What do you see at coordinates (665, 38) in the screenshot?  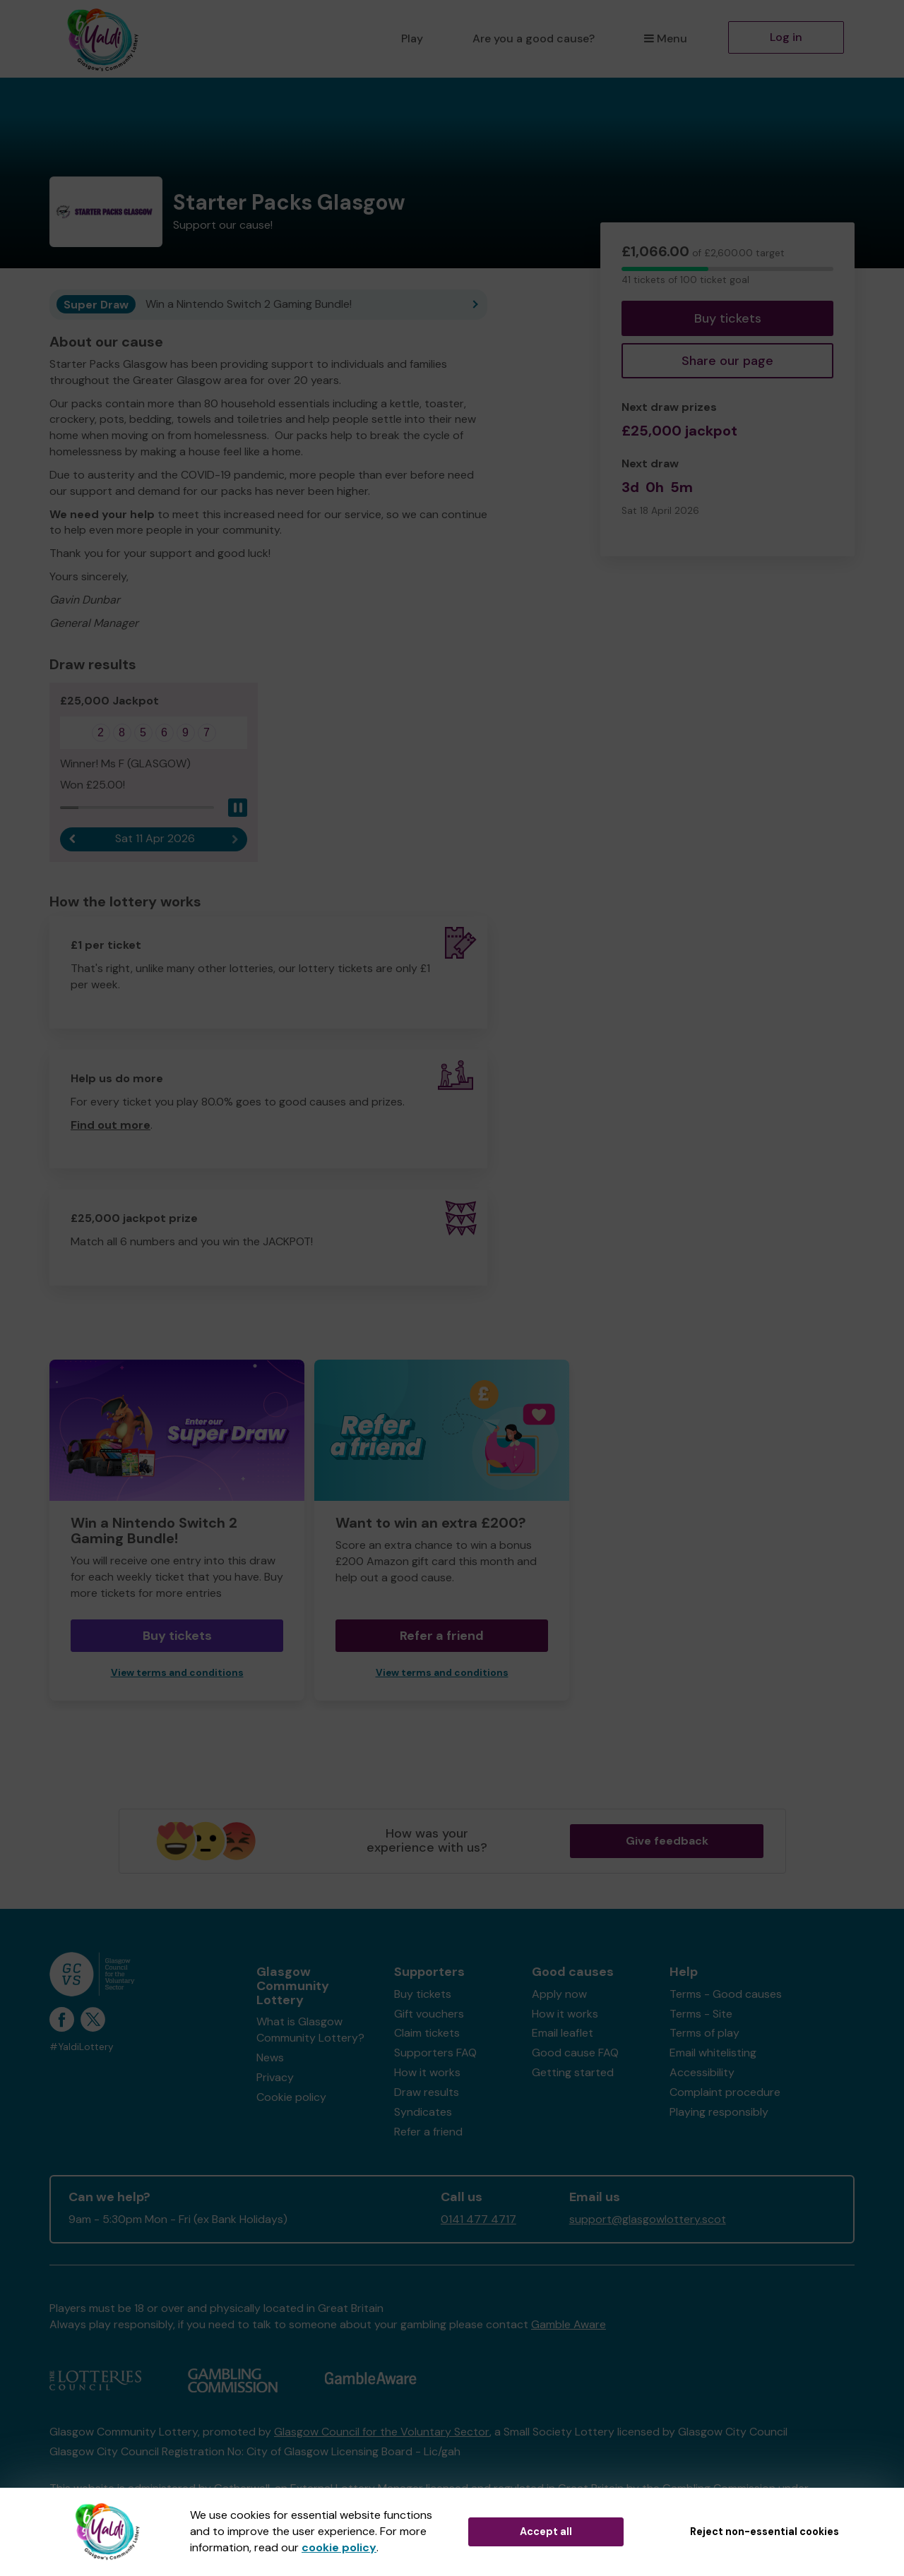 I see `Menu [button]` at bounding box center [665, 38].